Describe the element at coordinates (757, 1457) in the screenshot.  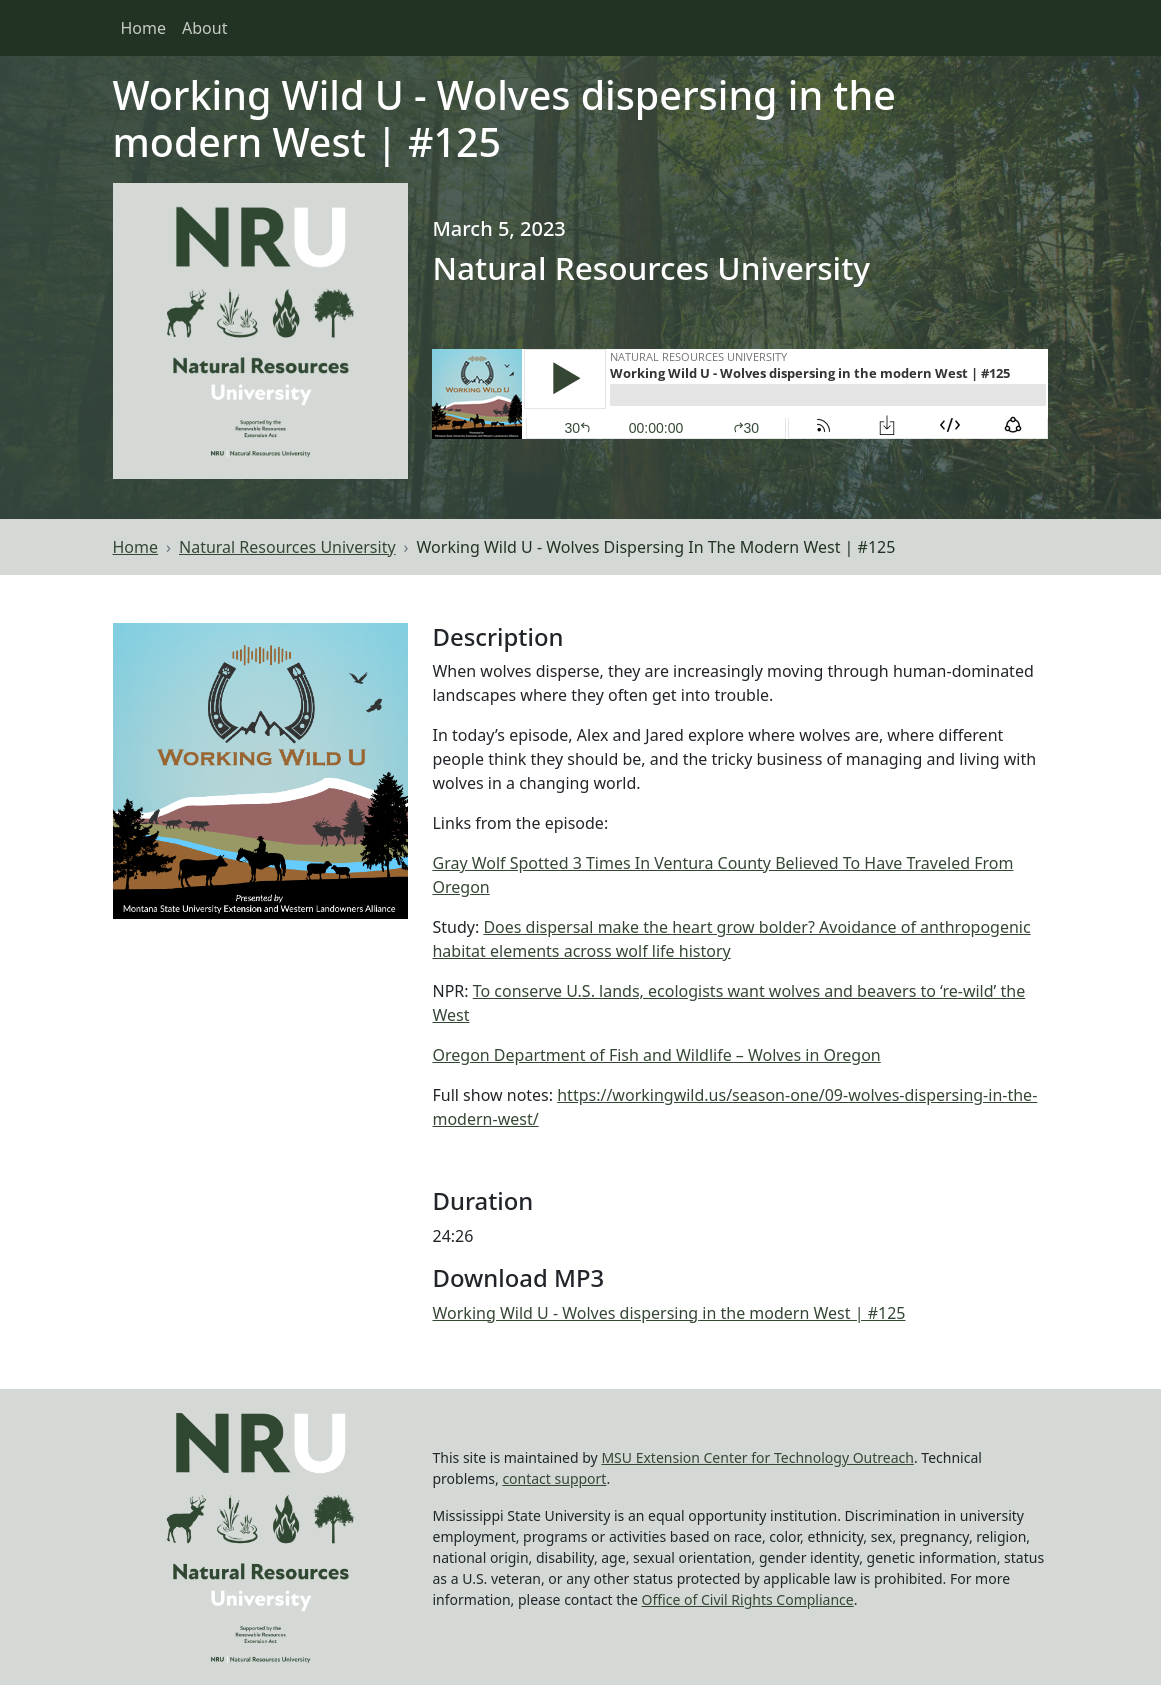
I see `MSU Extension Center for Technology Outreach` at that location.